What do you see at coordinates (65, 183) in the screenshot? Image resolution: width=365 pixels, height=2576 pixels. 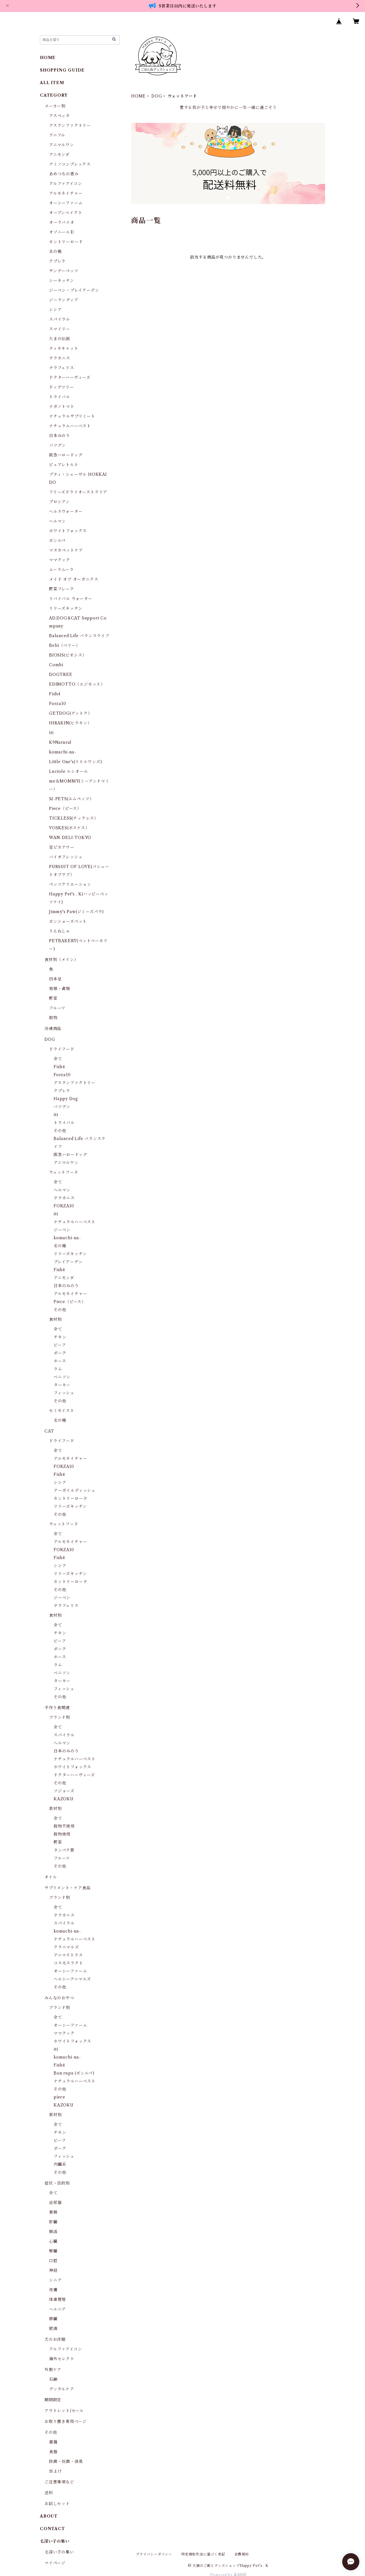 I see `アルファアイコン` at bounding box center [65, 183].